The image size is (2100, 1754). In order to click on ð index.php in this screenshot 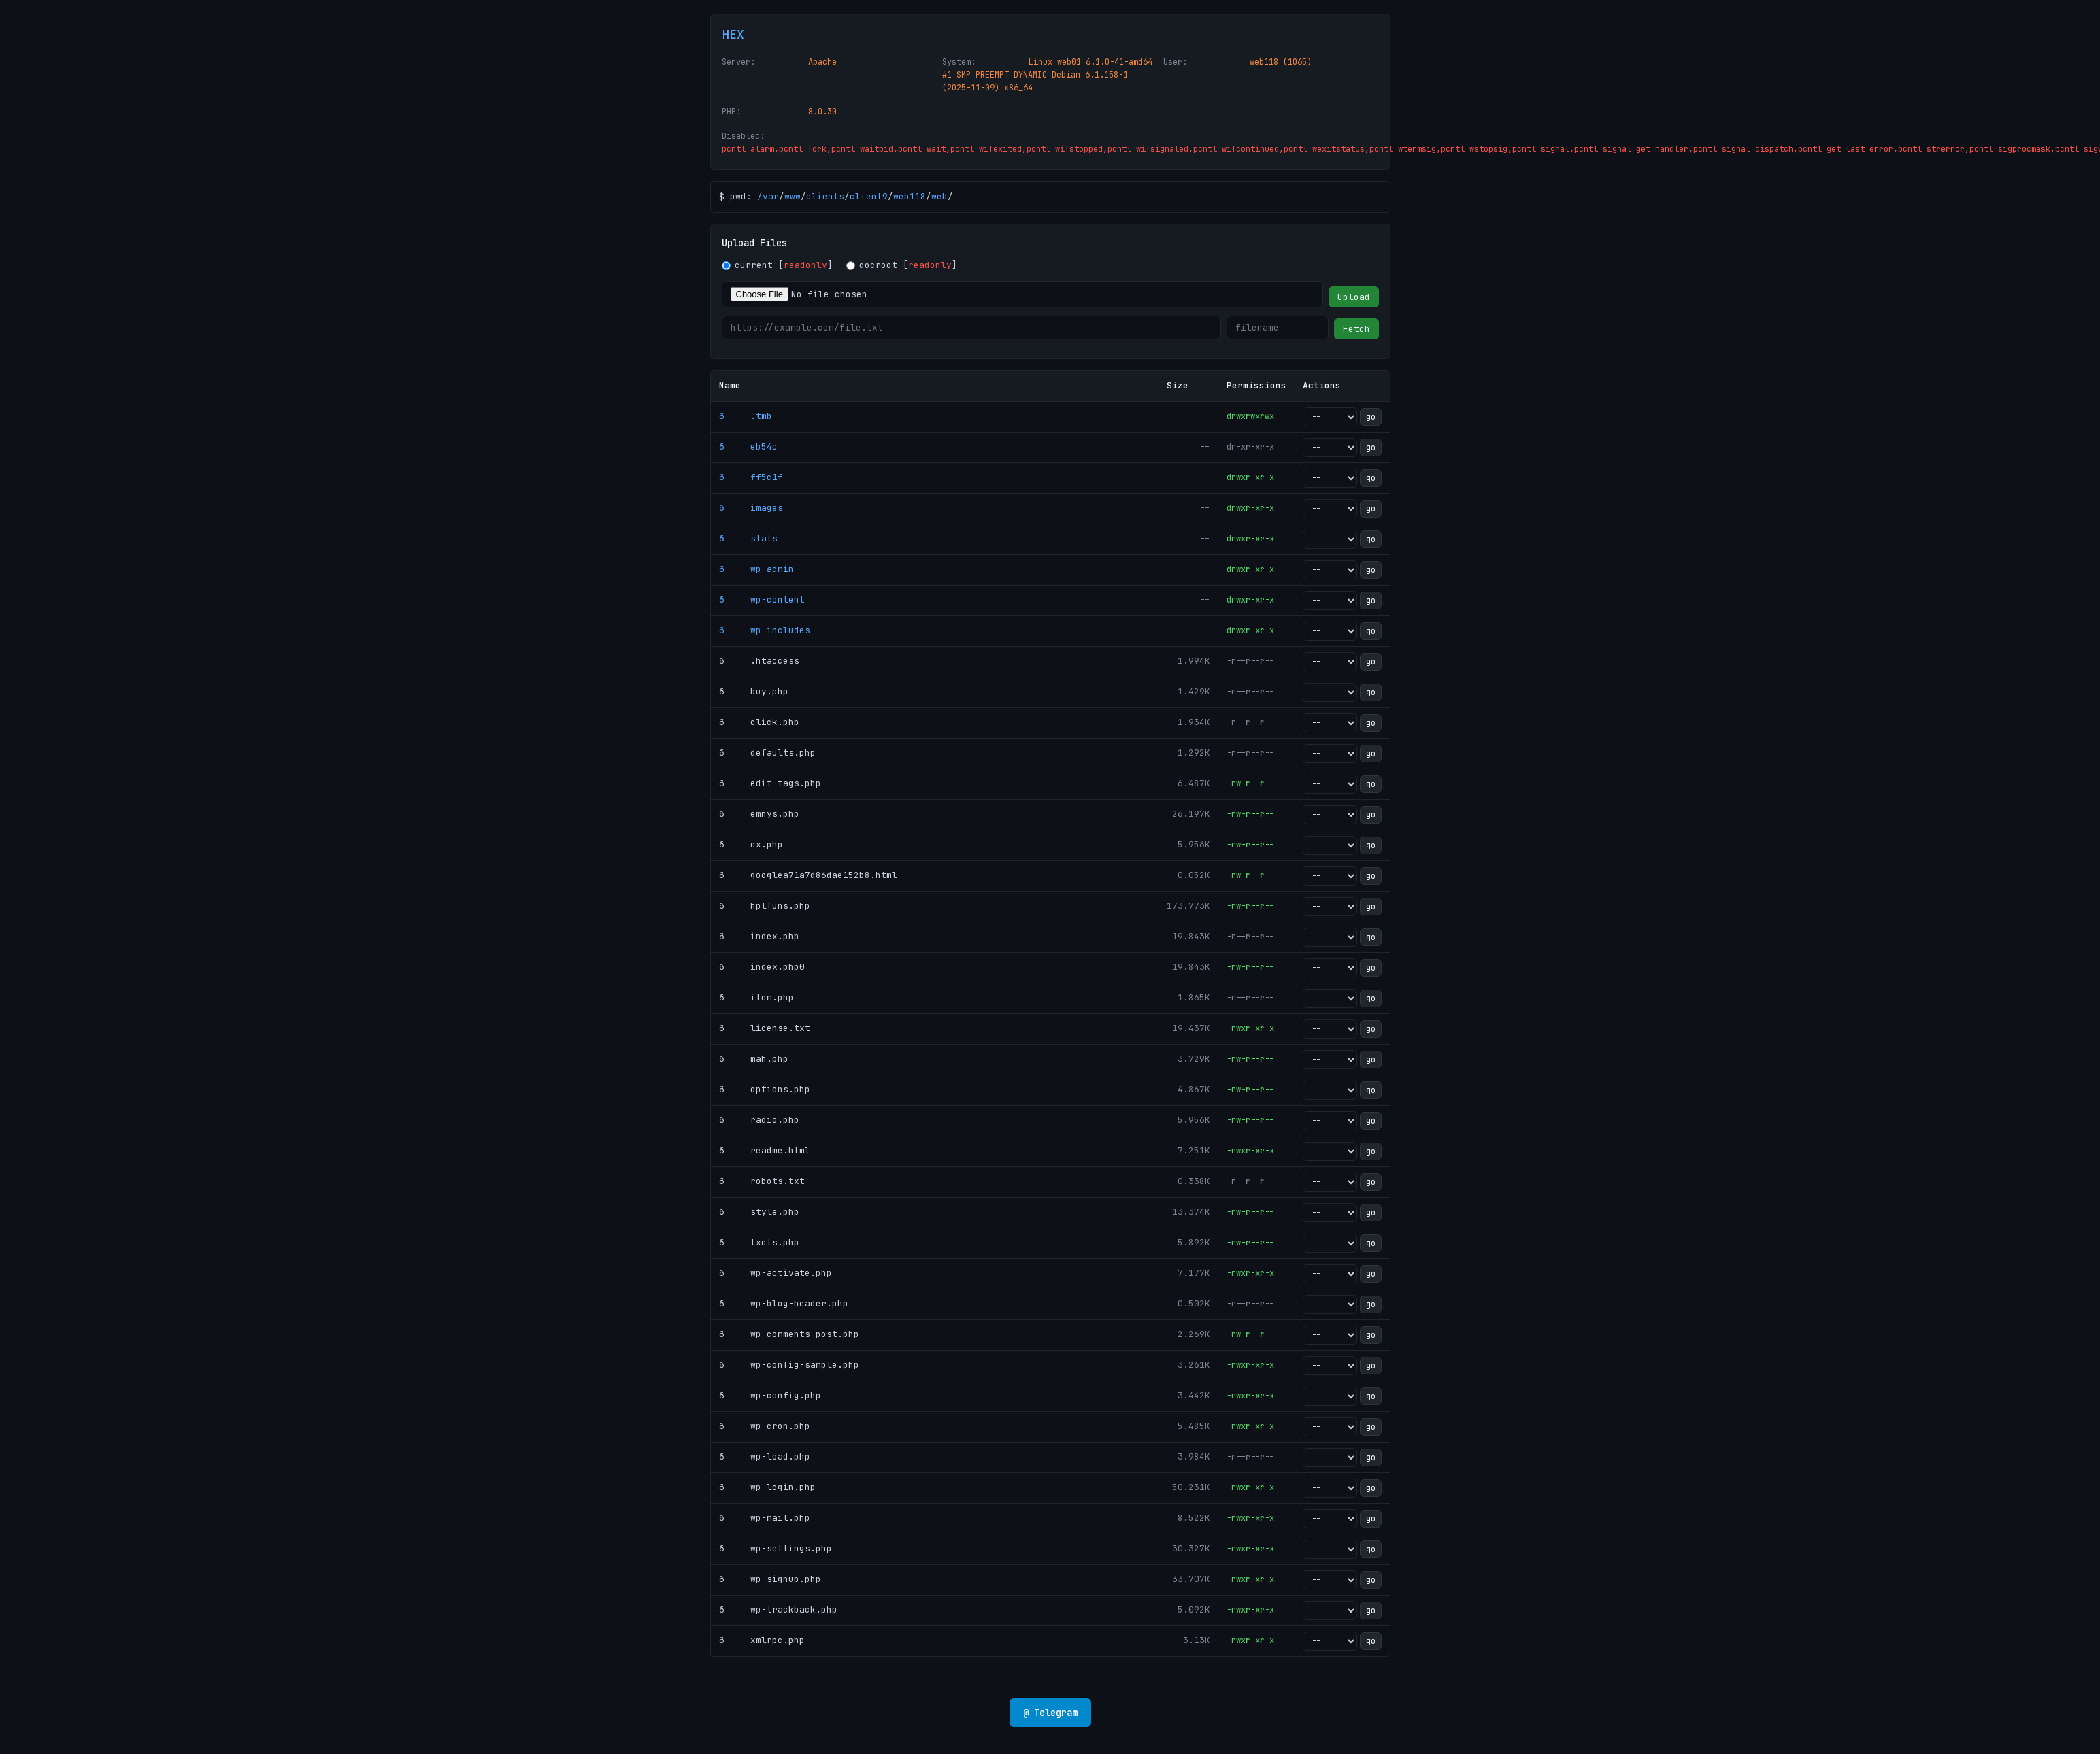, I will do `click(759, 936)`.